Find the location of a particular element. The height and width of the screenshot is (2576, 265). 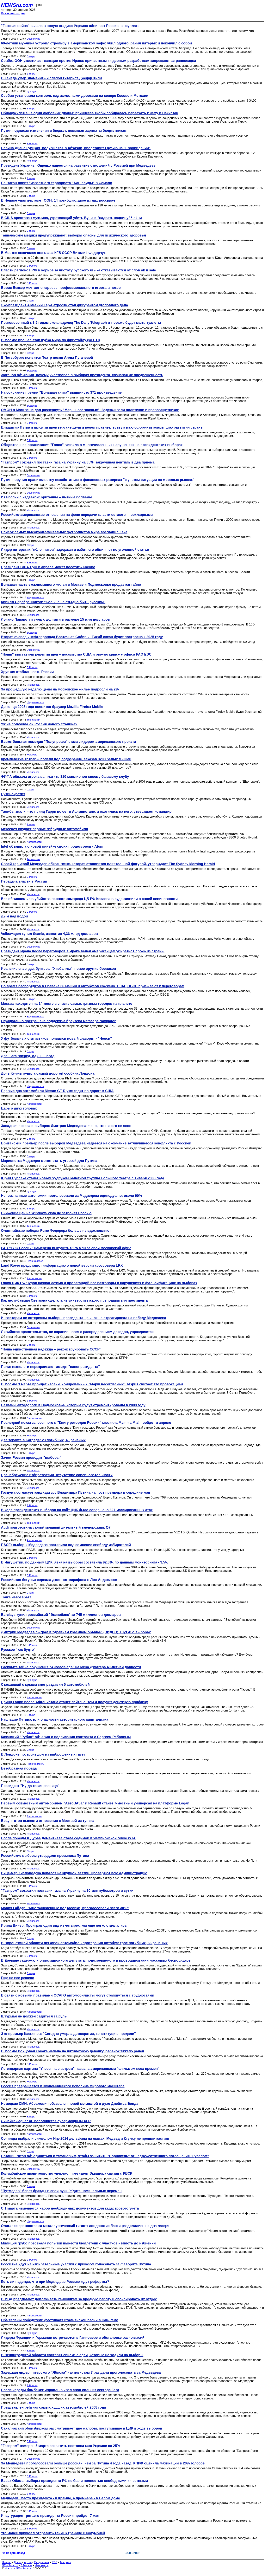

Экс-президент Армении Тер-Петросян стал фигурантом уголовного дела is located at coordinates (64, 305).